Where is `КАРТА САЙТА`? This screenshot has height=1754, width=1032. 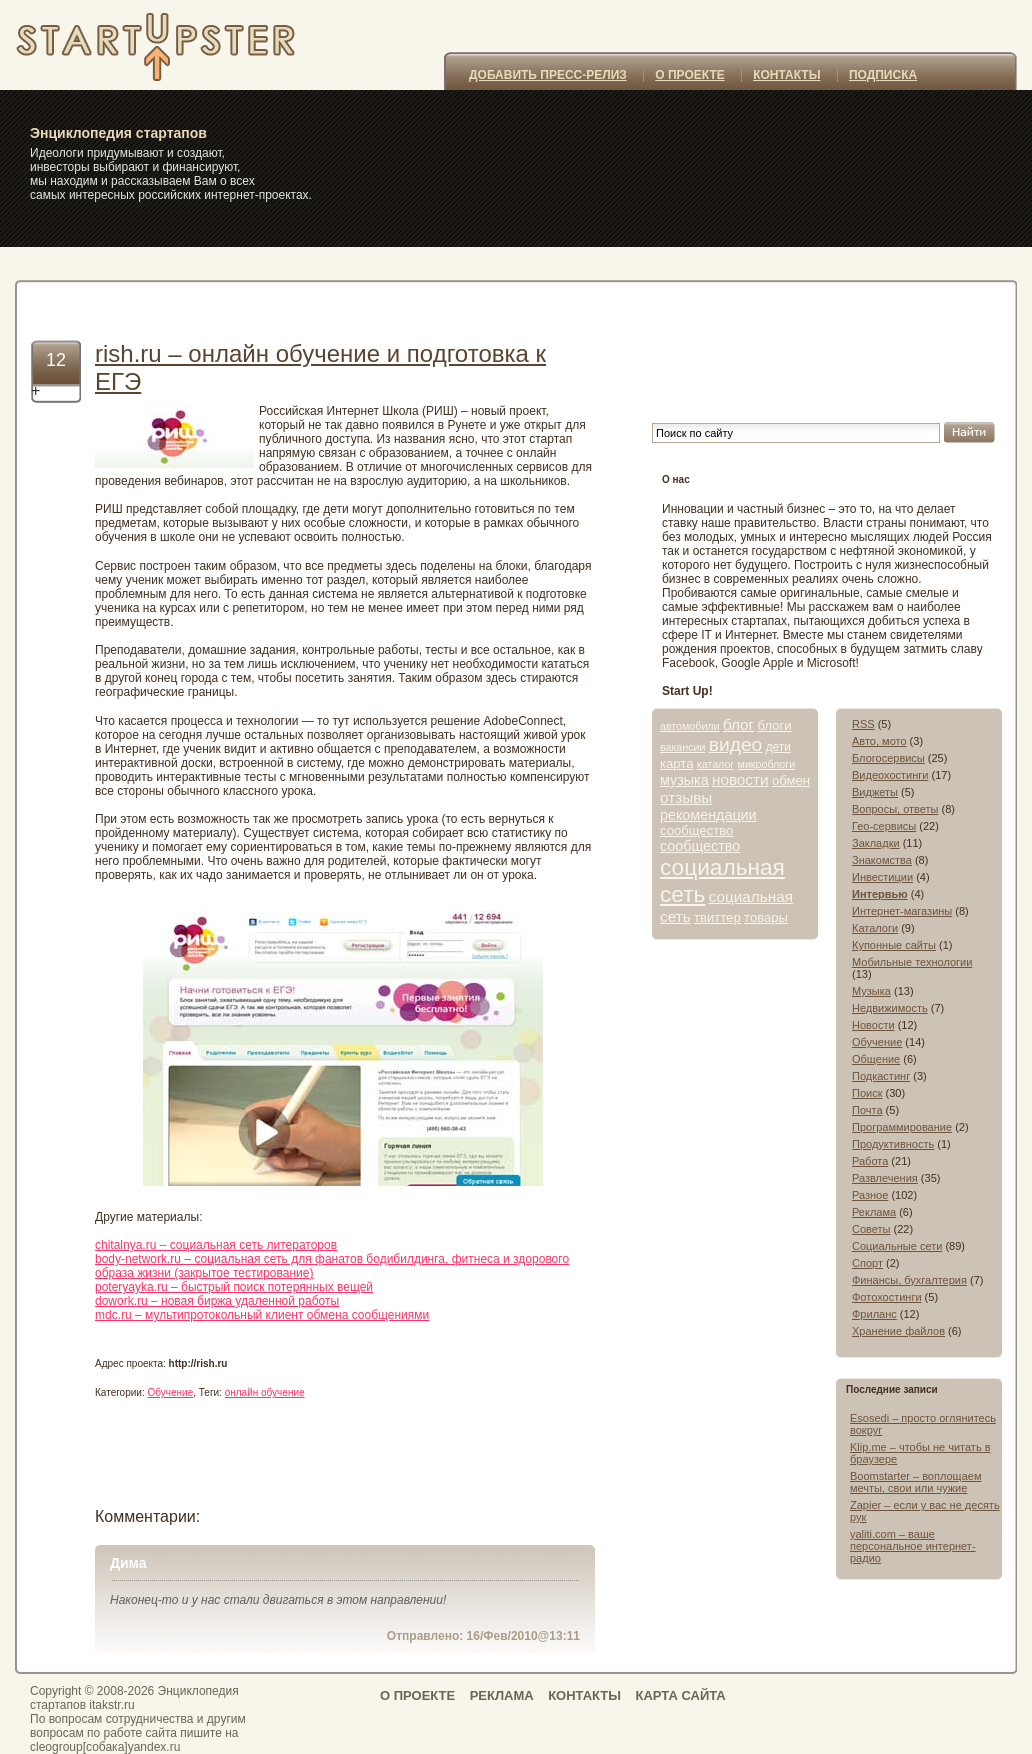
КАРТА САЙТА is located at coordinates (680, 1695).